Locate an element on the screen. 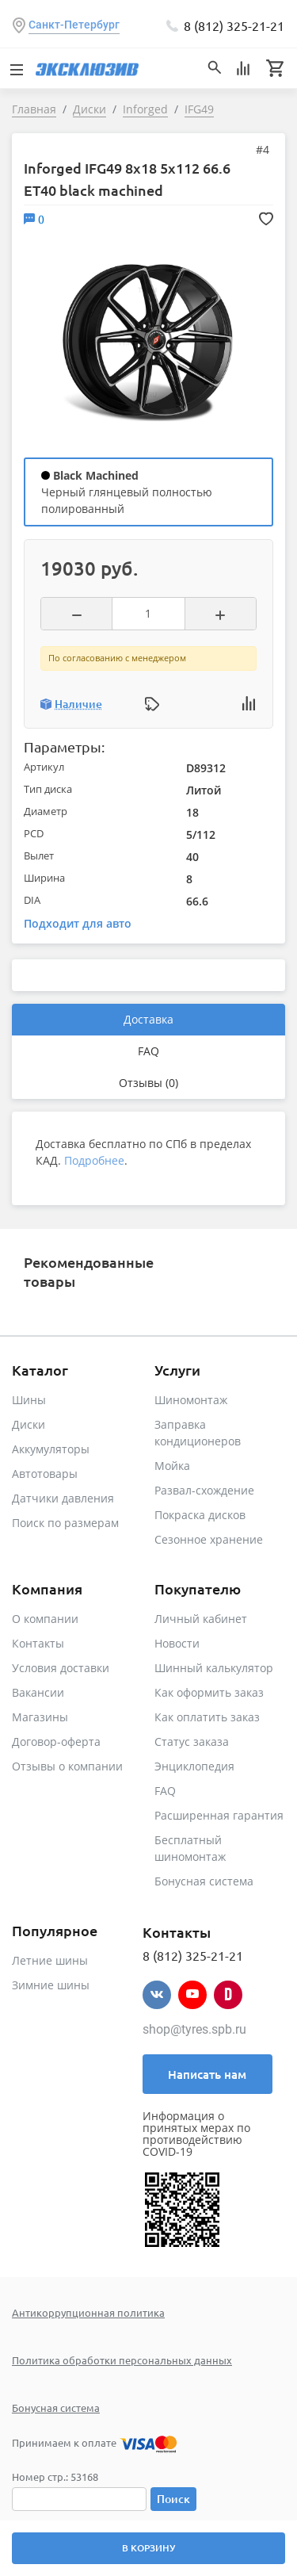 This screenshot has width=297, height=2576. Рекомендованные товары [tab] is located at coordinates (89, 1271).